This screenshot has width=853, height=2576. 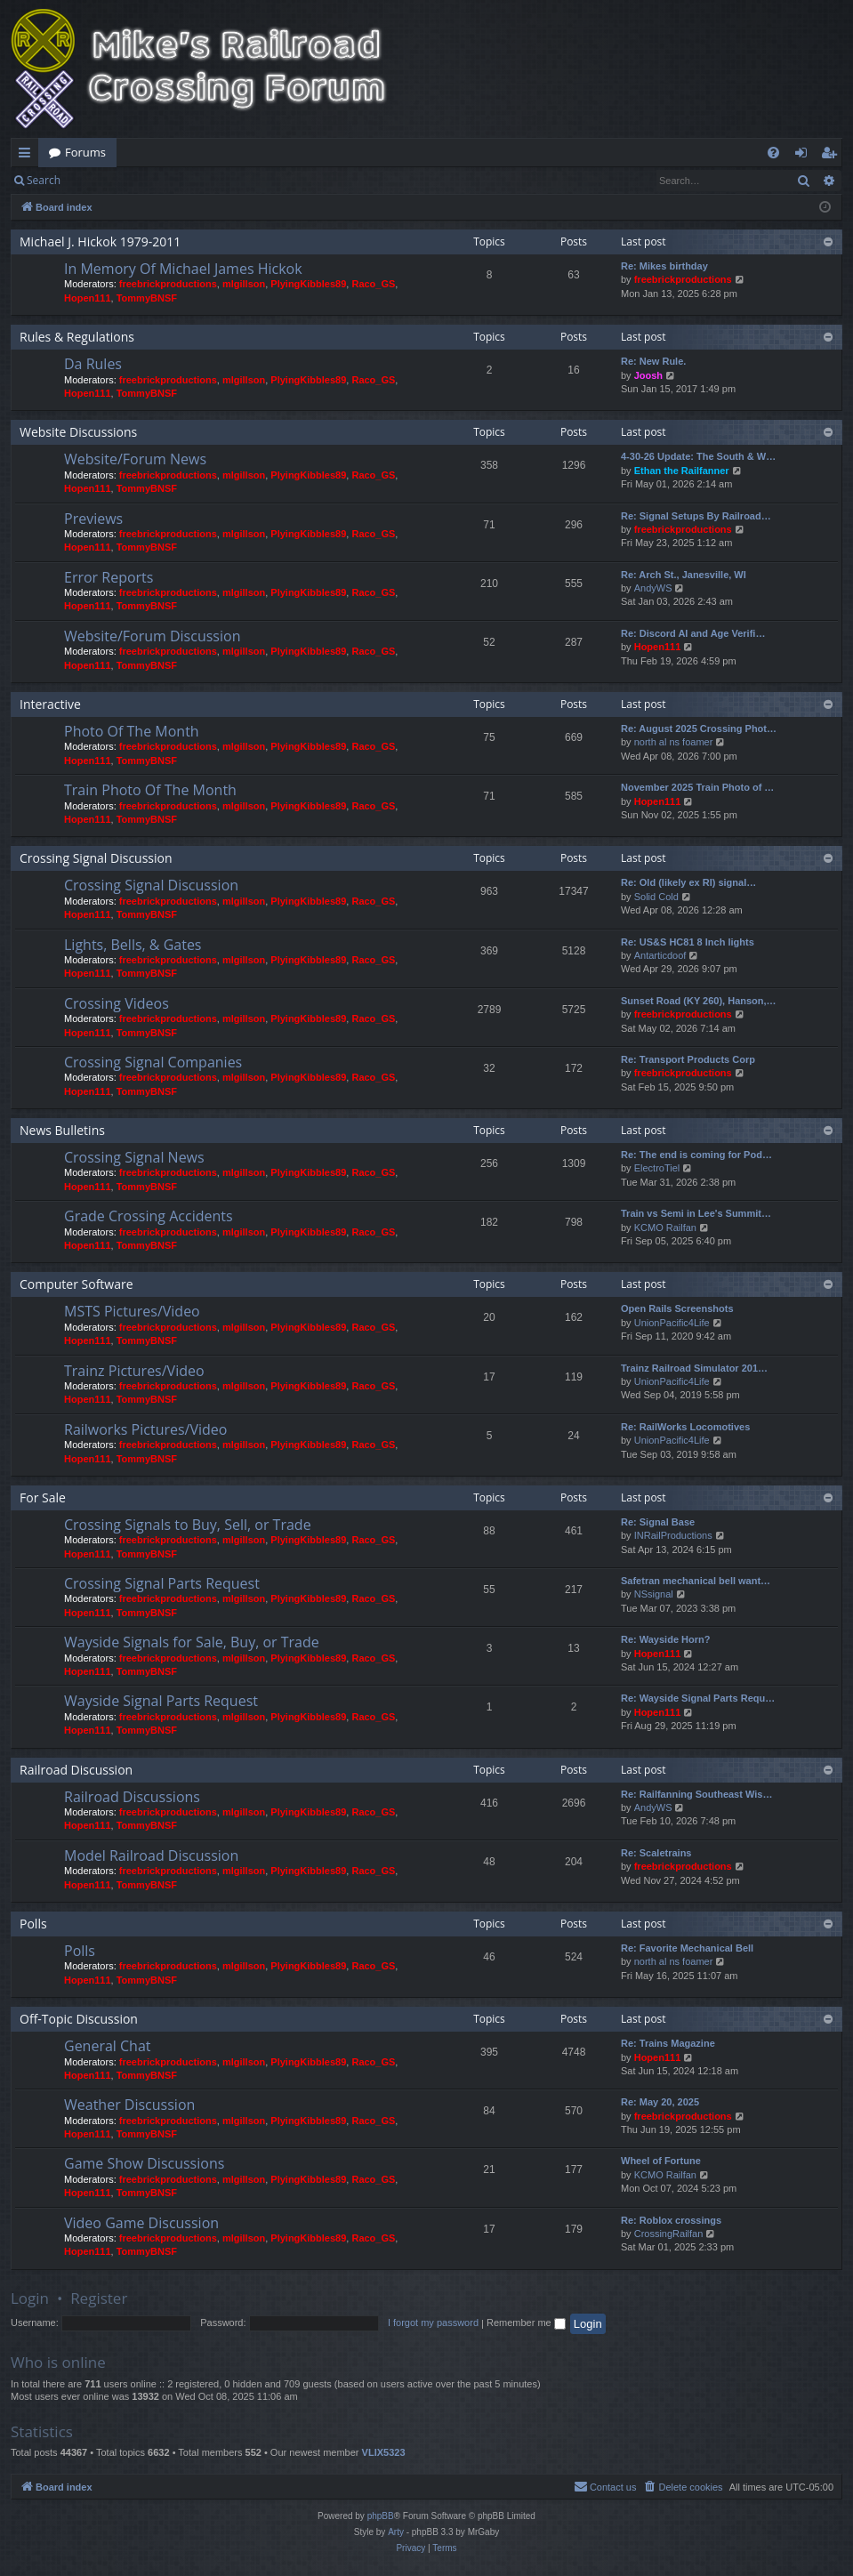 What do you see at coordinates (148, 1216) in the screenshot?
I see `Grade Crossing Accidents` at bounding box center [148, 1216].